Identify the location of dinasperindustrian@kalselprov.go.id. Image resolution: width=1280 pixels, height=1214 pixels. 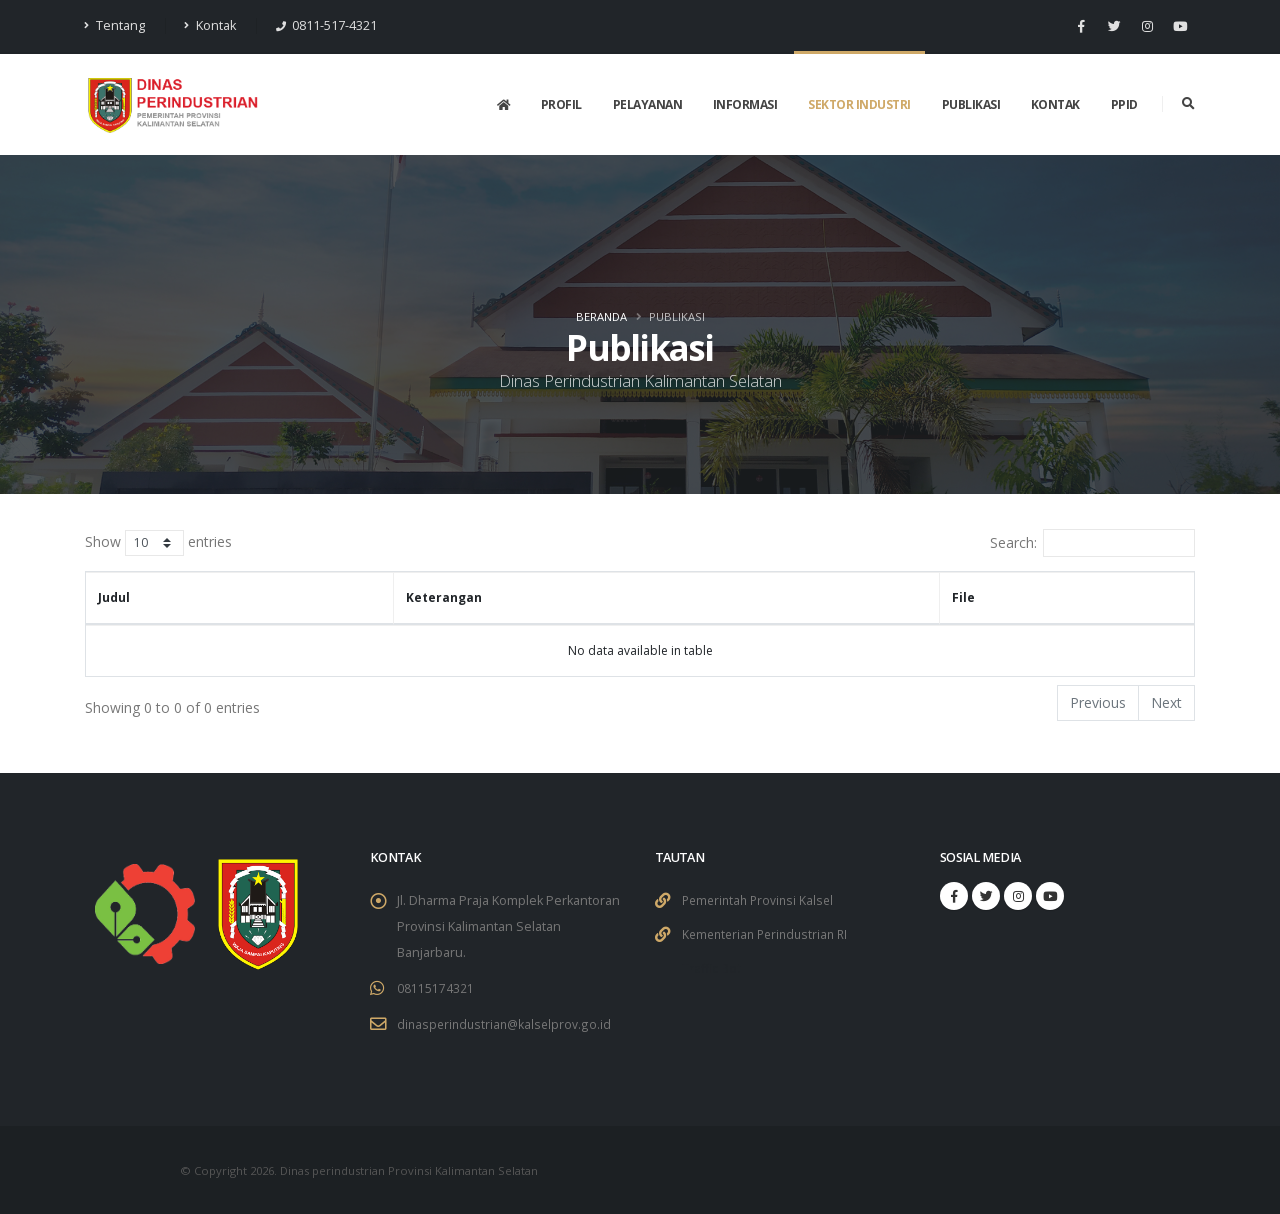
(507, 1022).